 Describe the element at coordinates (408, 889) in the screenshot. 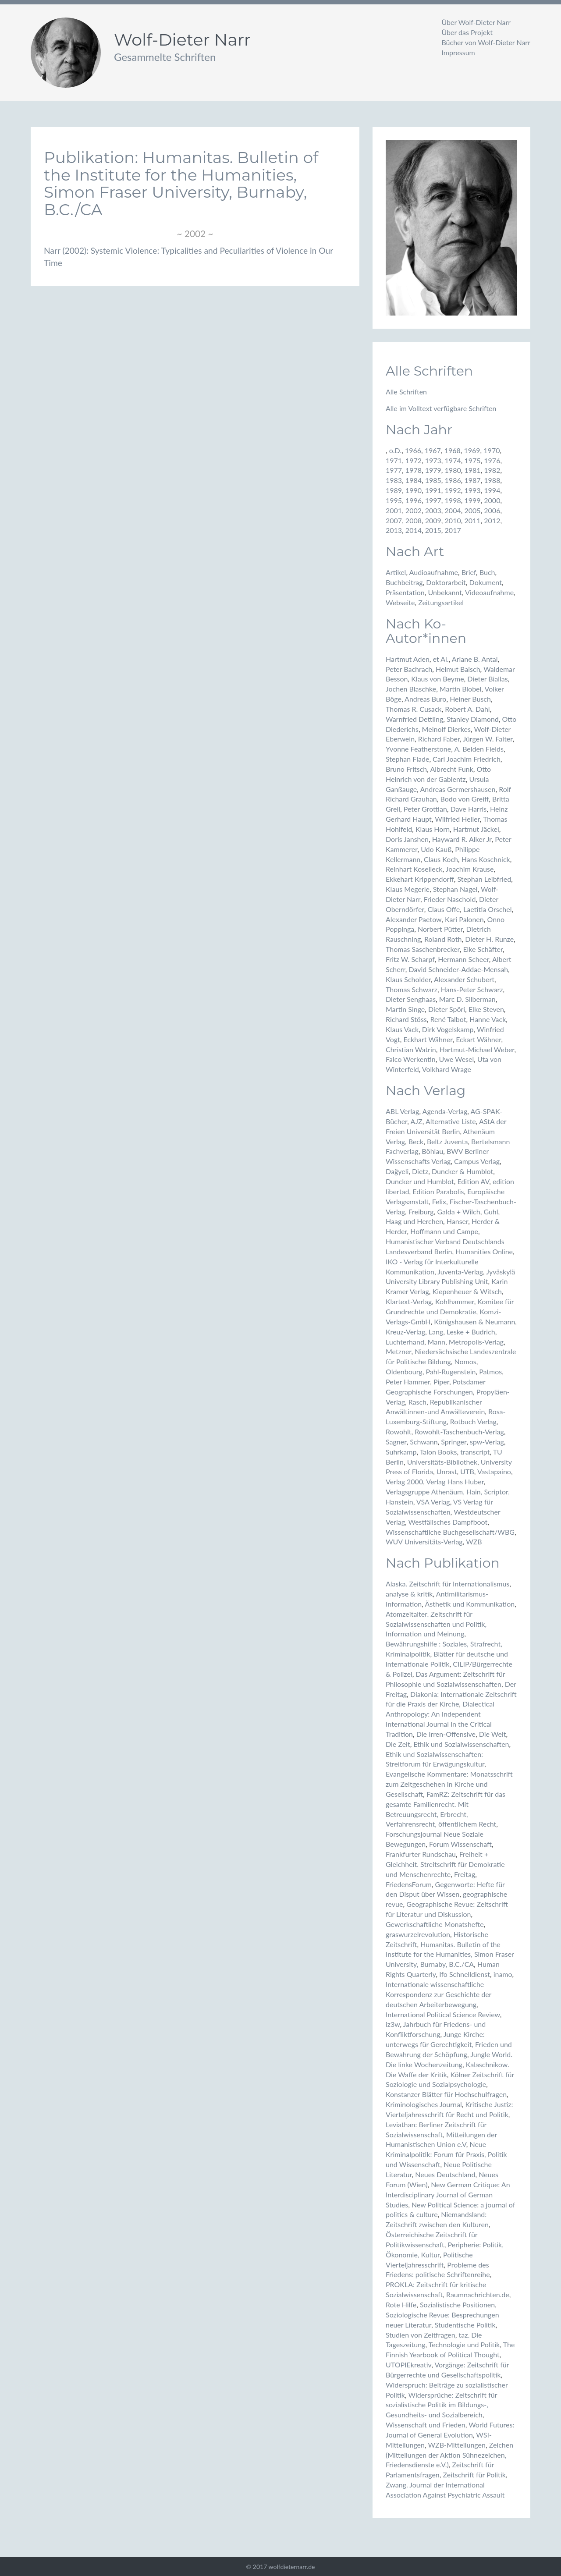

I see `Klaus Megerle` at that location.